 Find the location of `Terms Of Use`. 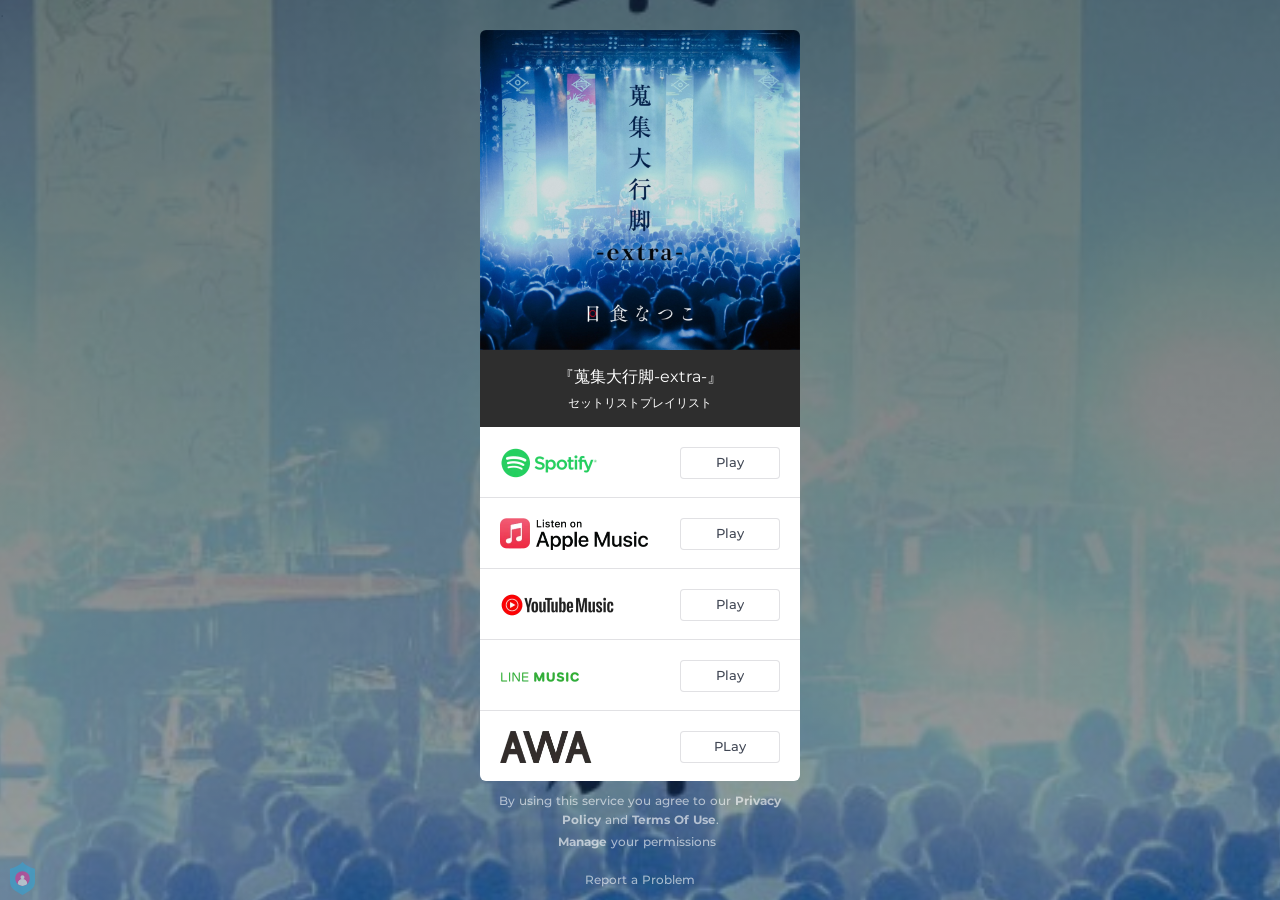

Terms Of Use is located at coordinates (674, 819).